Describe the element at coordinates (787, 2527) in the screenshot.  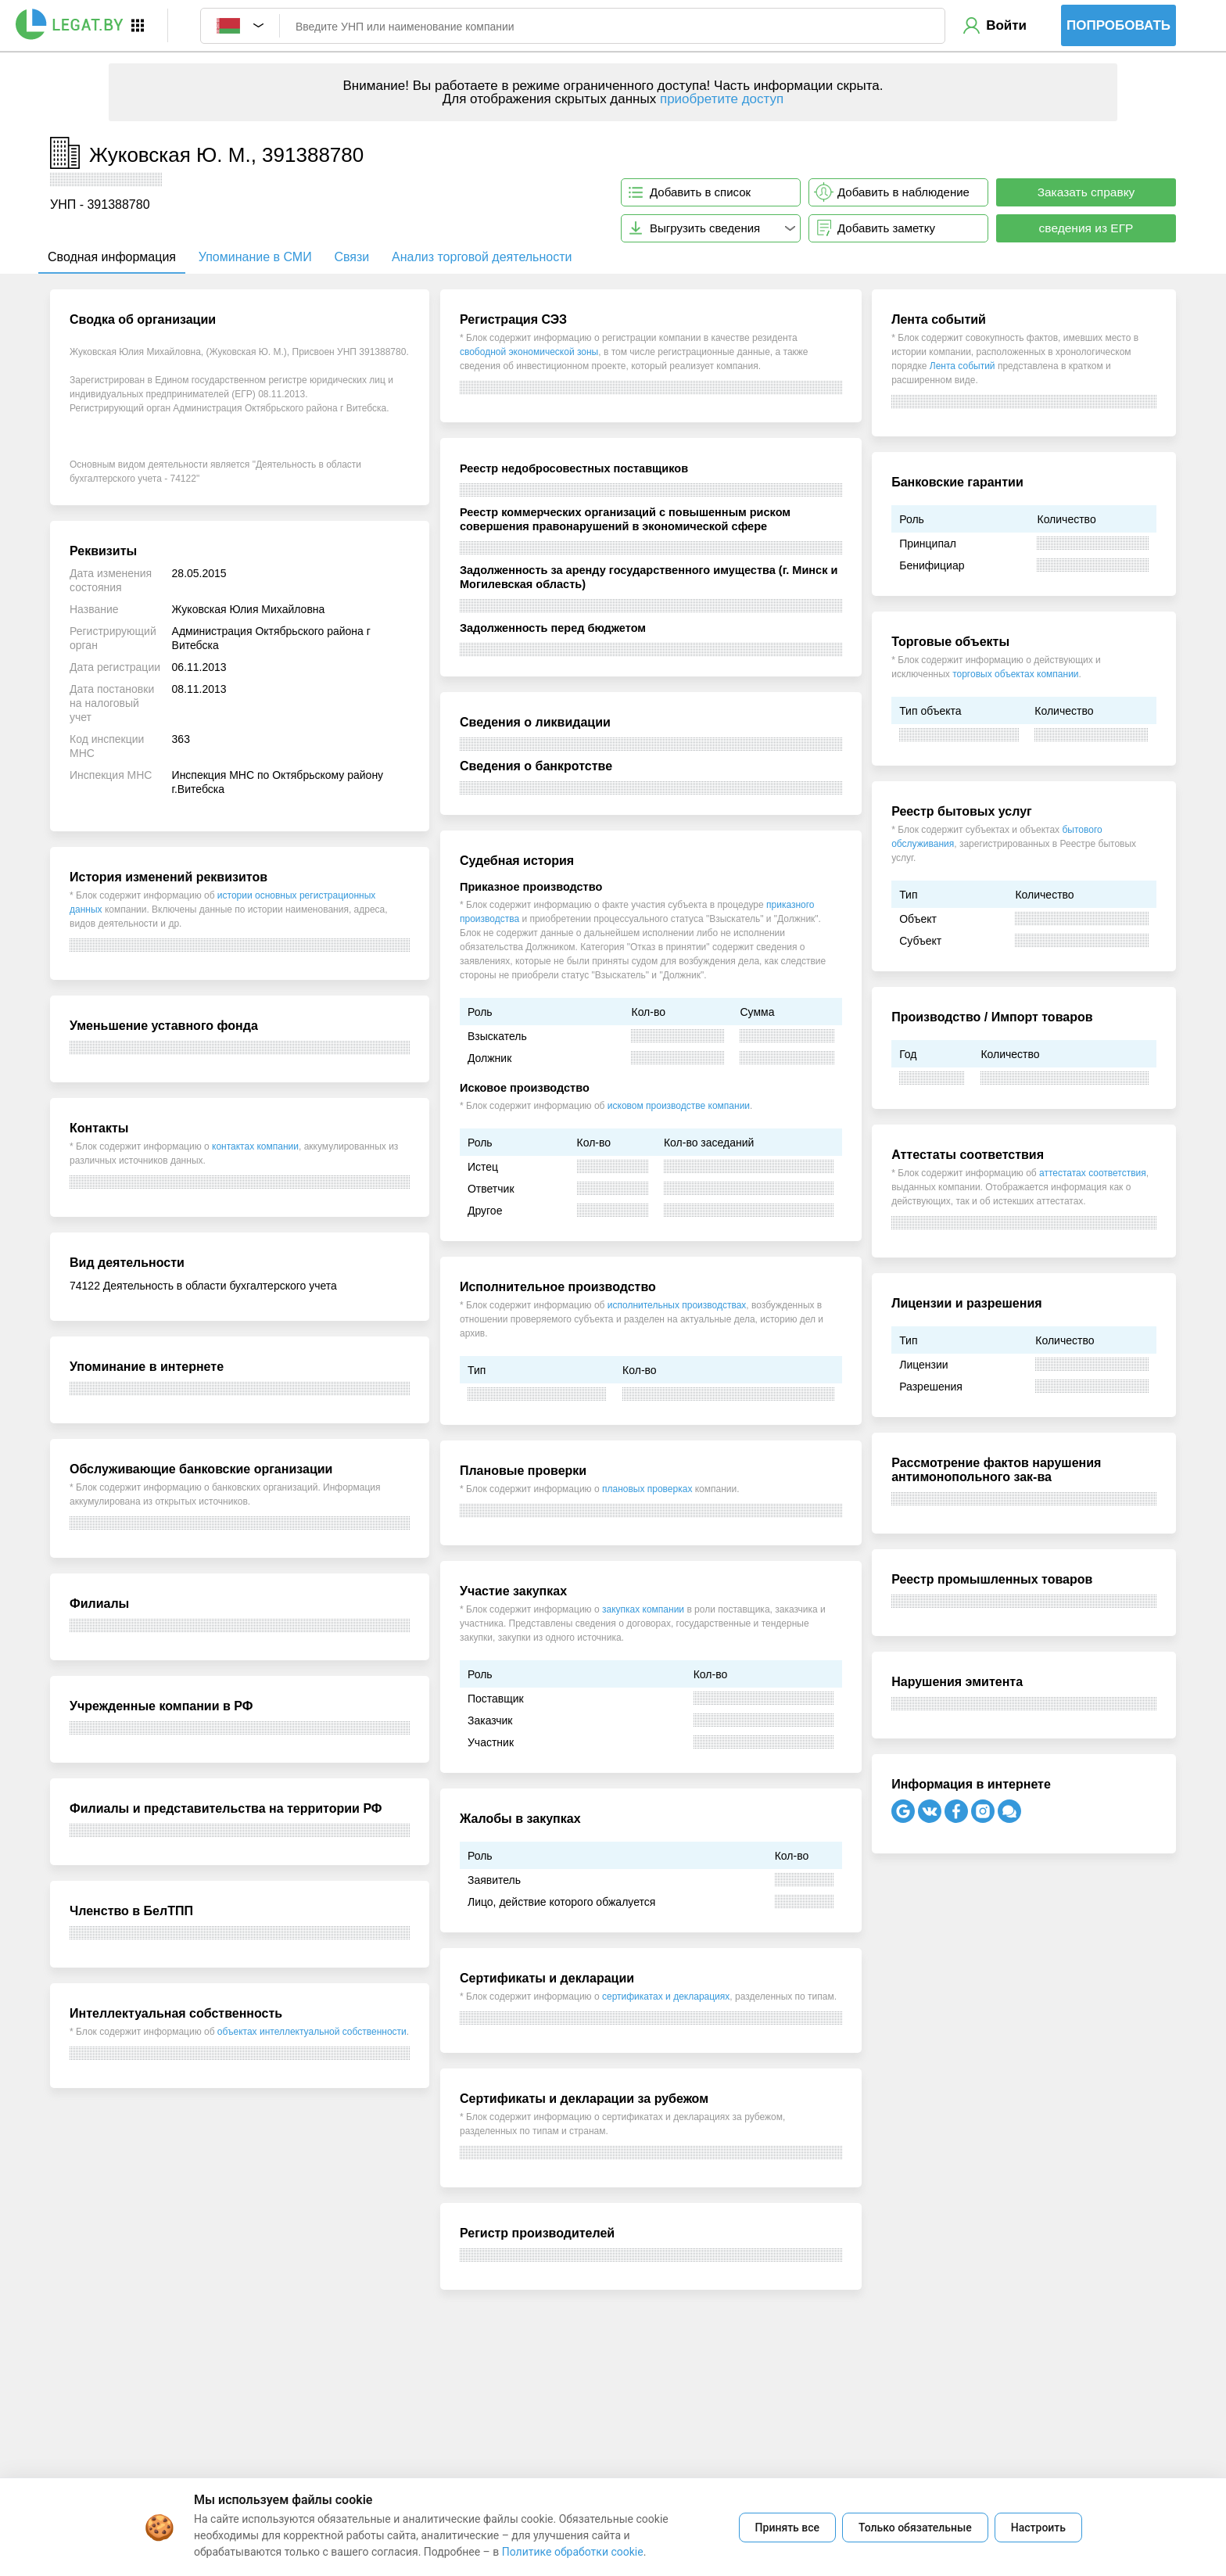
I see `Принять все` at that location.